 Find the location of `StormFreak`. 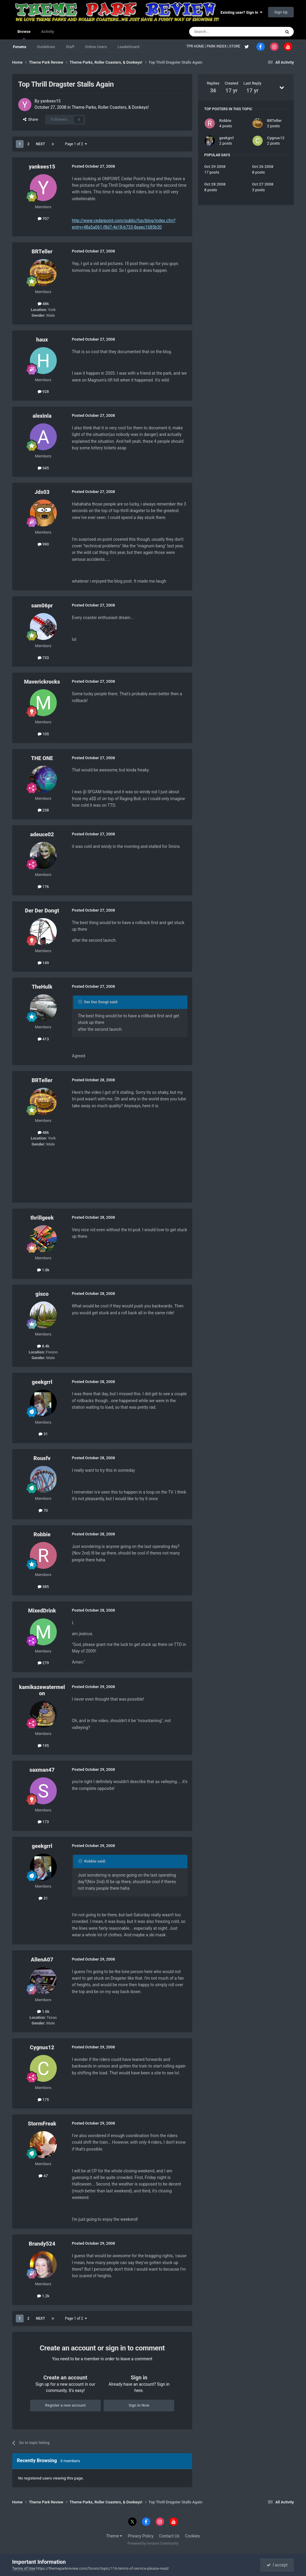

StormFreak is located at coordinates (42, 2123).